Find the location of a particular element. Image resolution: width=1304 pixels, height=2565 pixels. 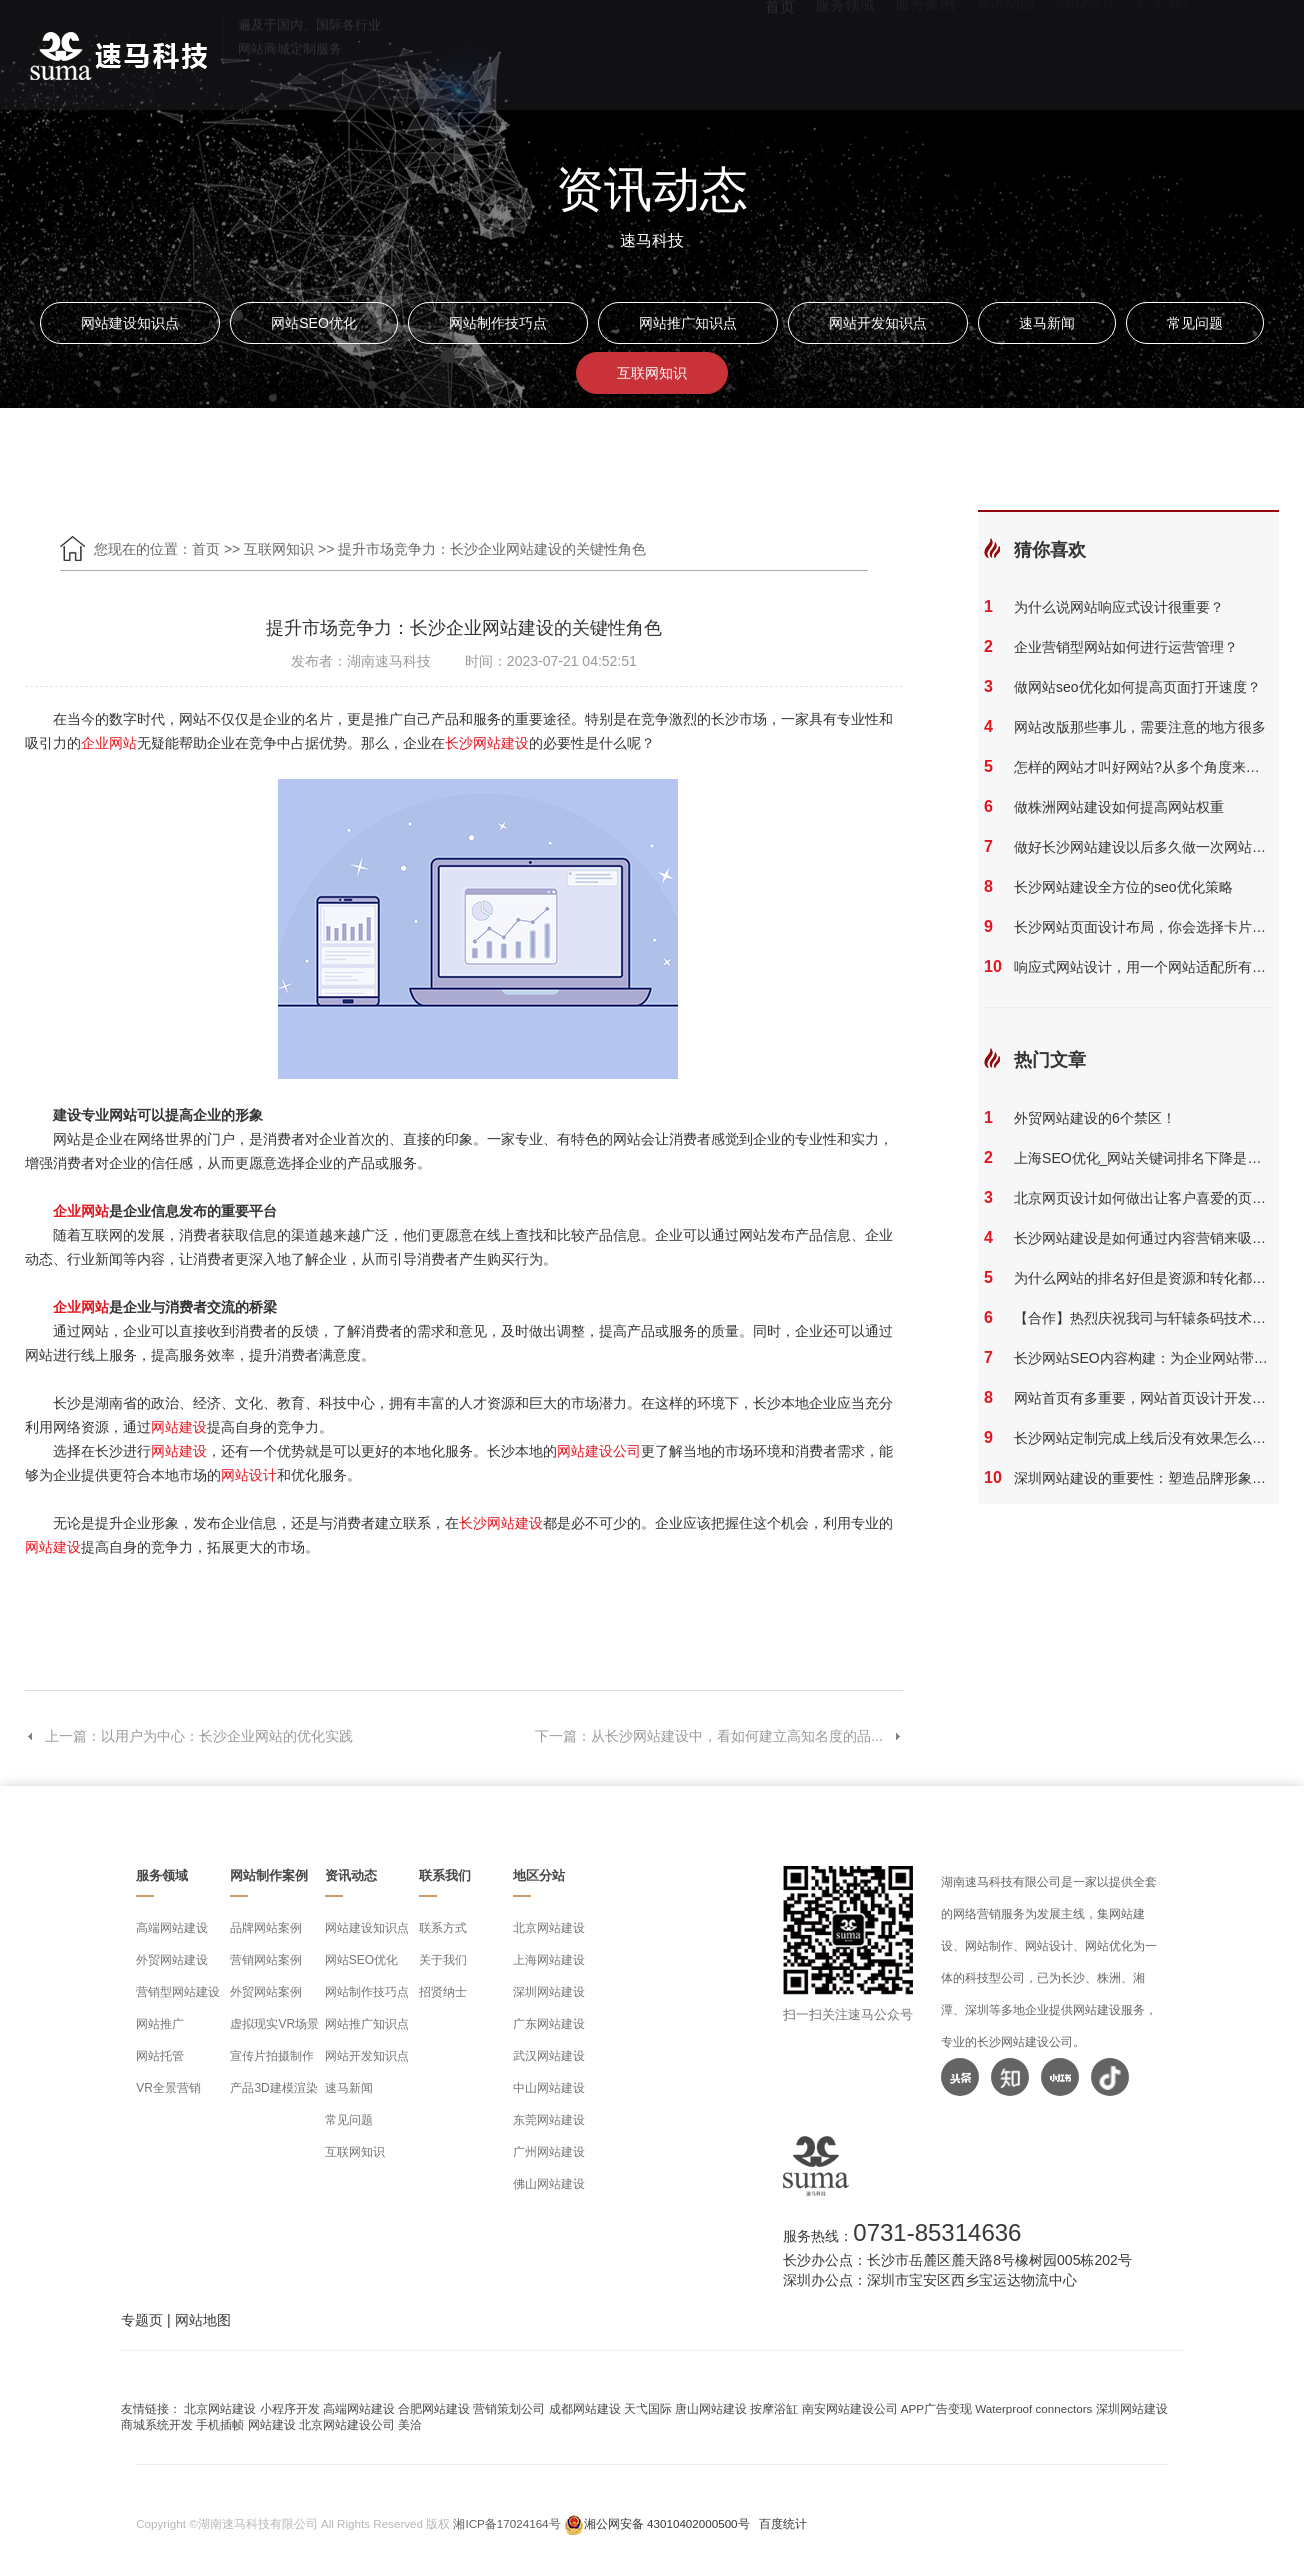

企业网站 is located at coordinates (109, 743).